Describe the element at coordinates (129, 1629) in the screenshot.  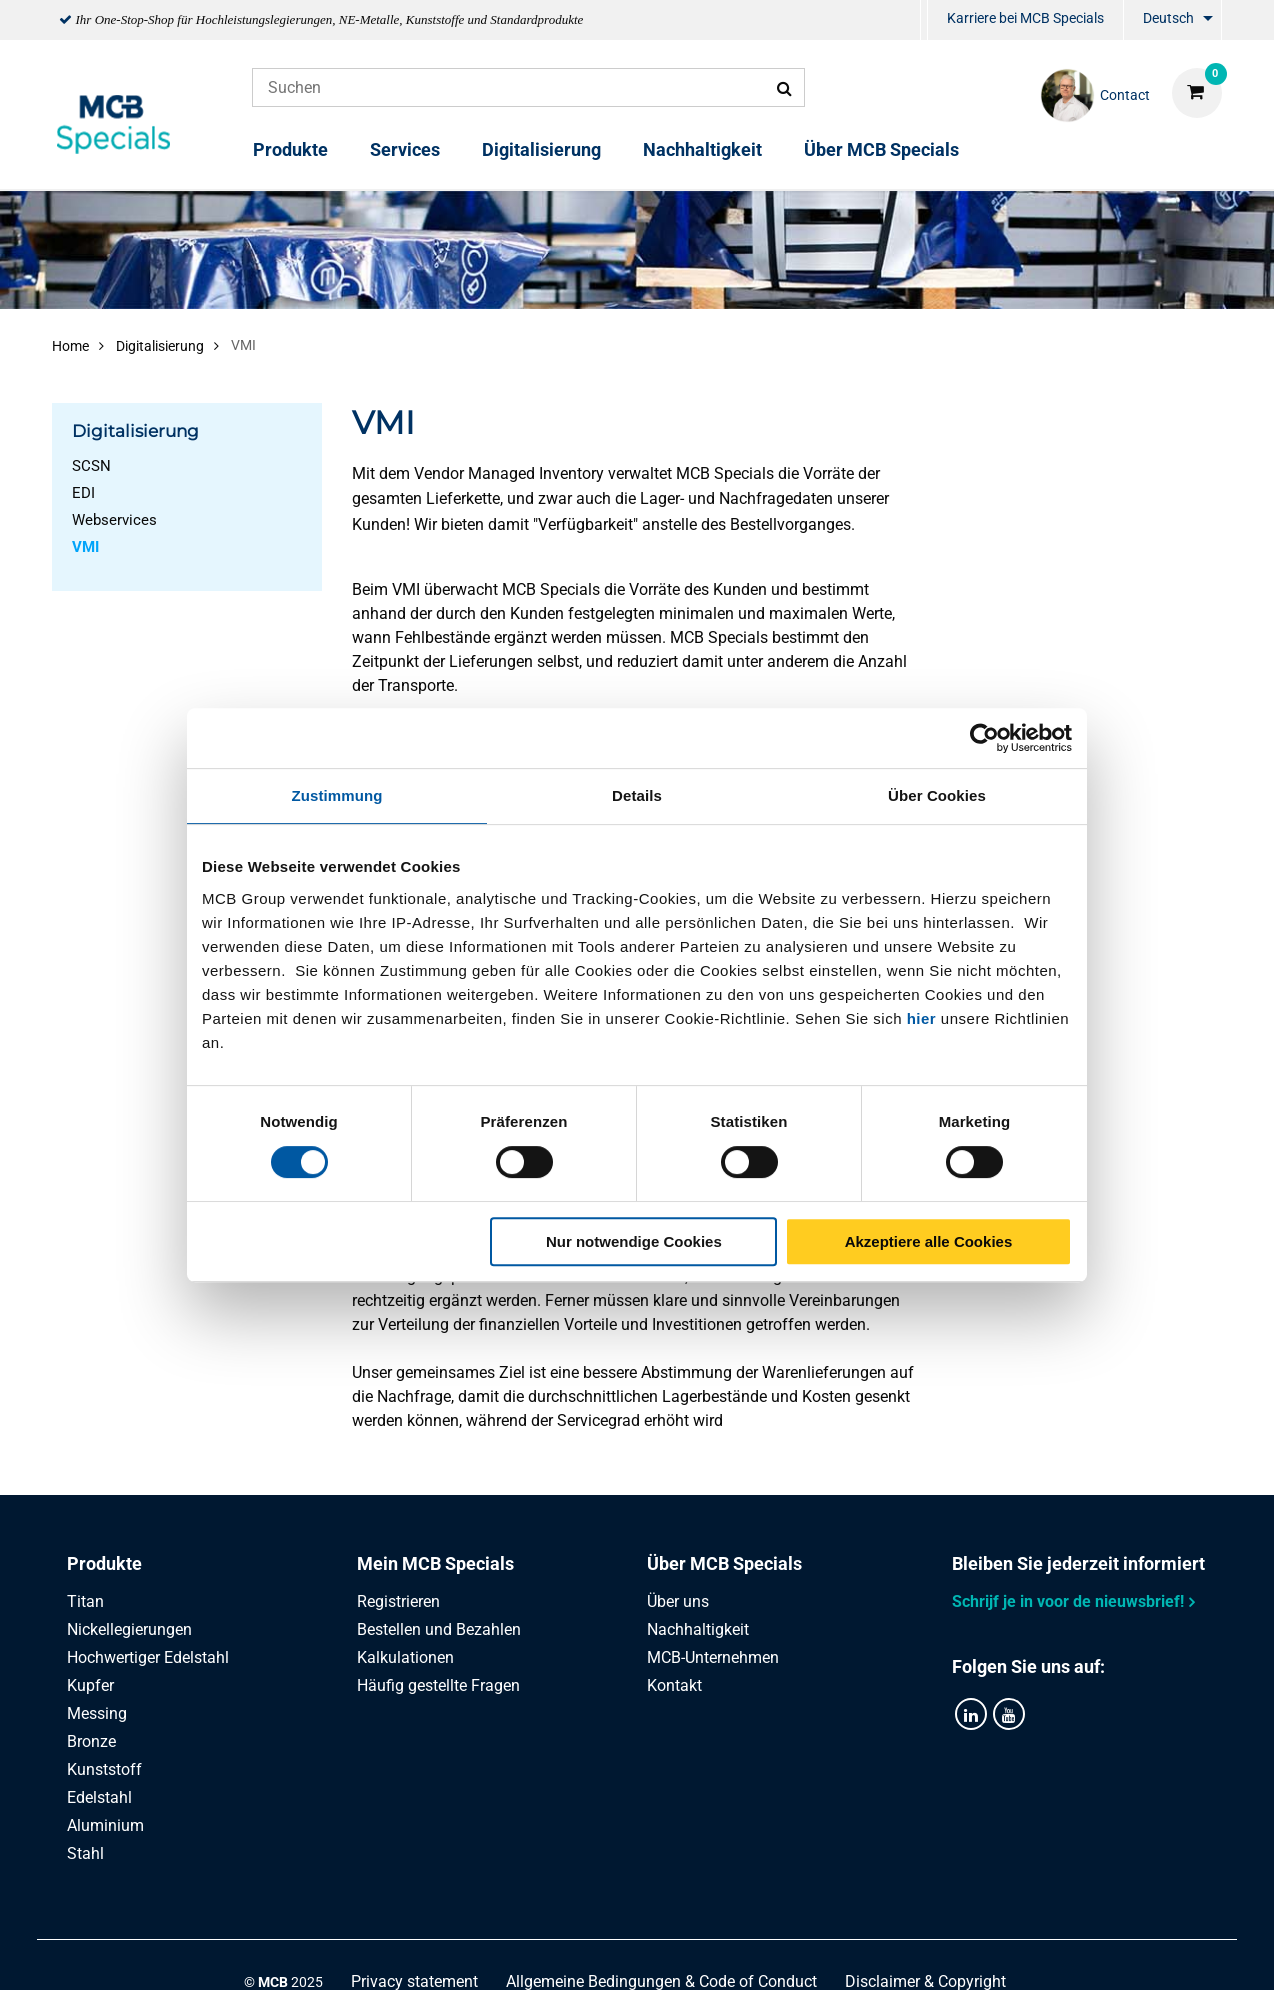
I see `Nickellegierungen` at that location.